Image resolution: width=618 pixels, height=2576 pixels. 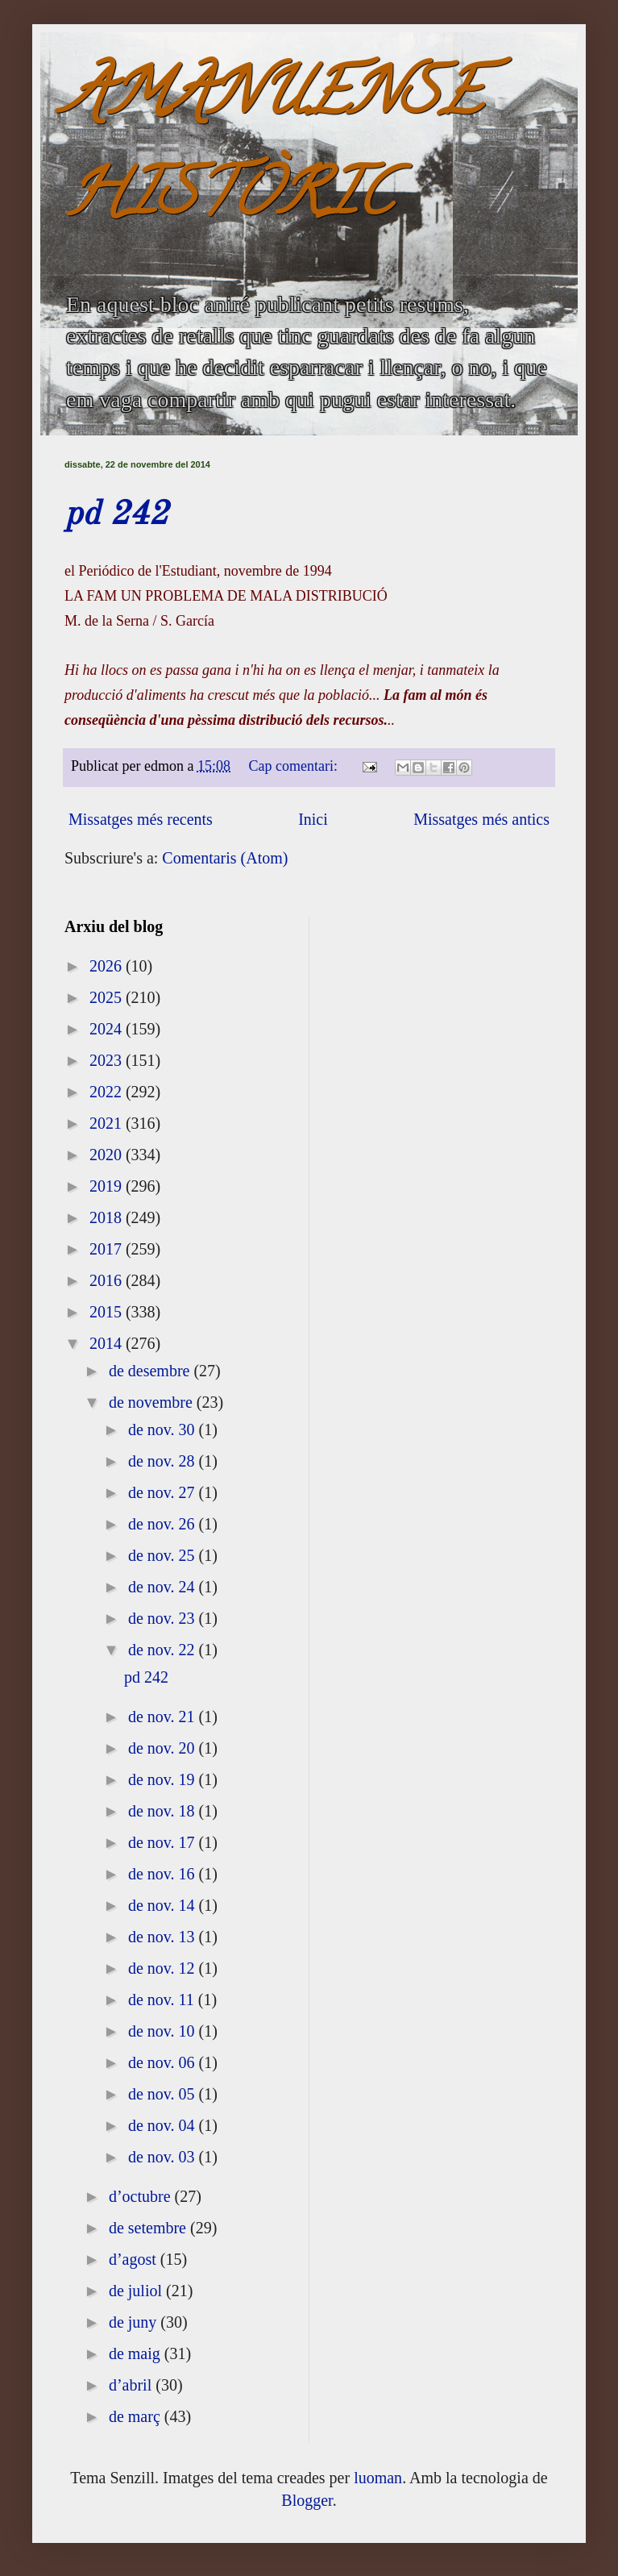 I want to click on de nov. 21, so click(x=163, y=1716).